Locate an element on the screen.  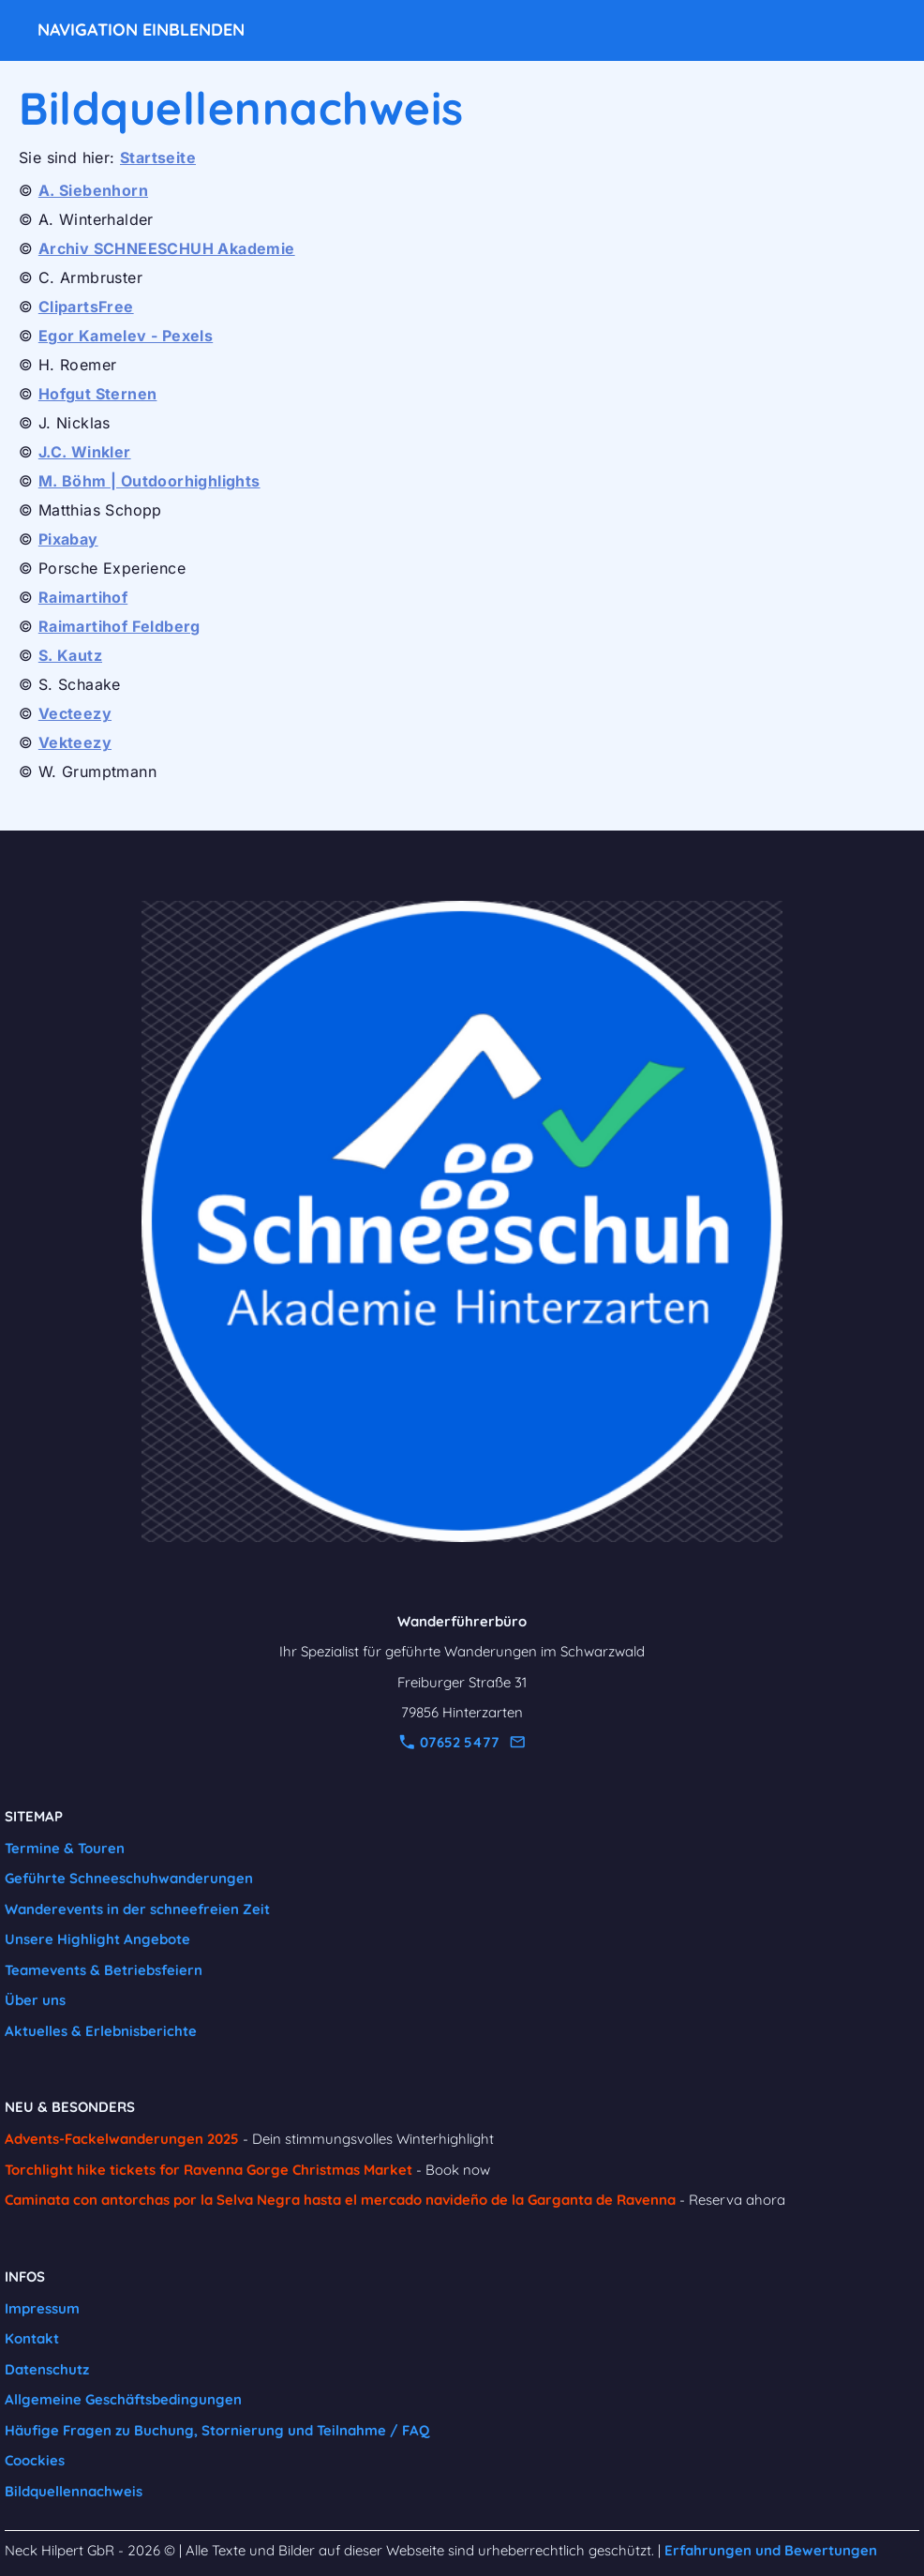
Pixabay is located at coordinates (68, 539).